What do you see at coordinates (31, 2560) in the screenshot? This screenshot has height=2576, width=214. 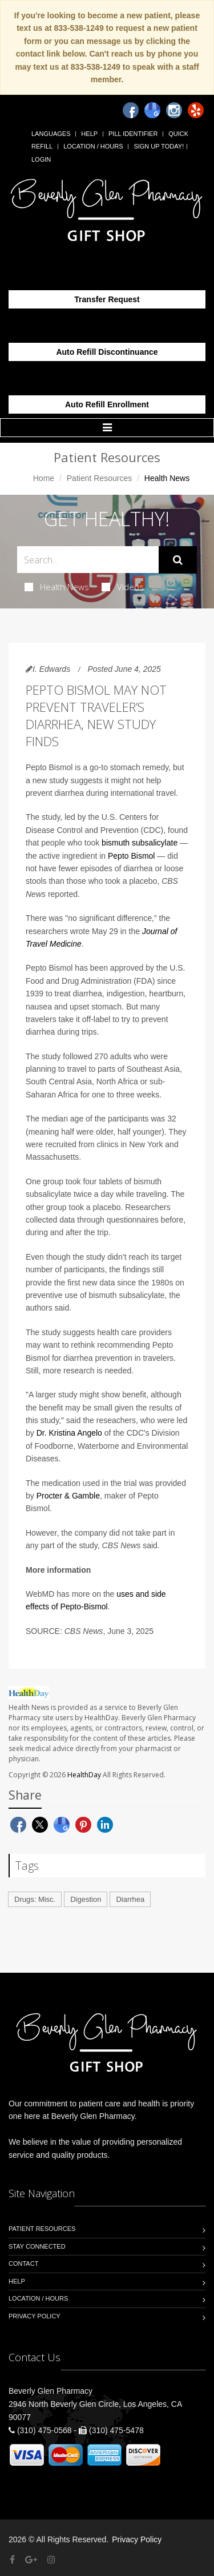 I see `[Google Plus]` at bounding box center [31, 2560].